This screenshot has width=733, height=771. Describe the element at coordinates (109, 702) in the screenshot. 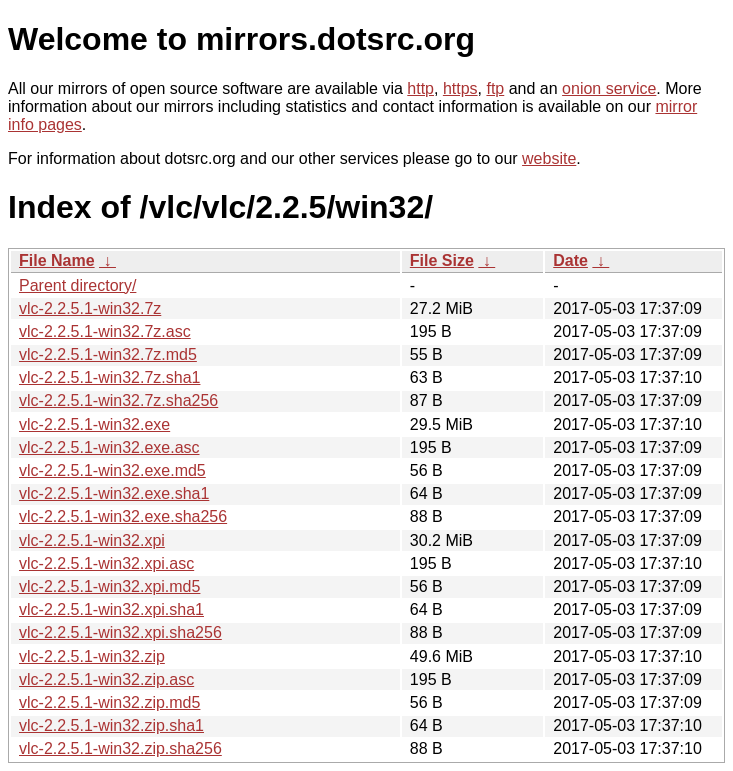

I see `vlc-2.2.5.1-win32.zip.md5` at that location.